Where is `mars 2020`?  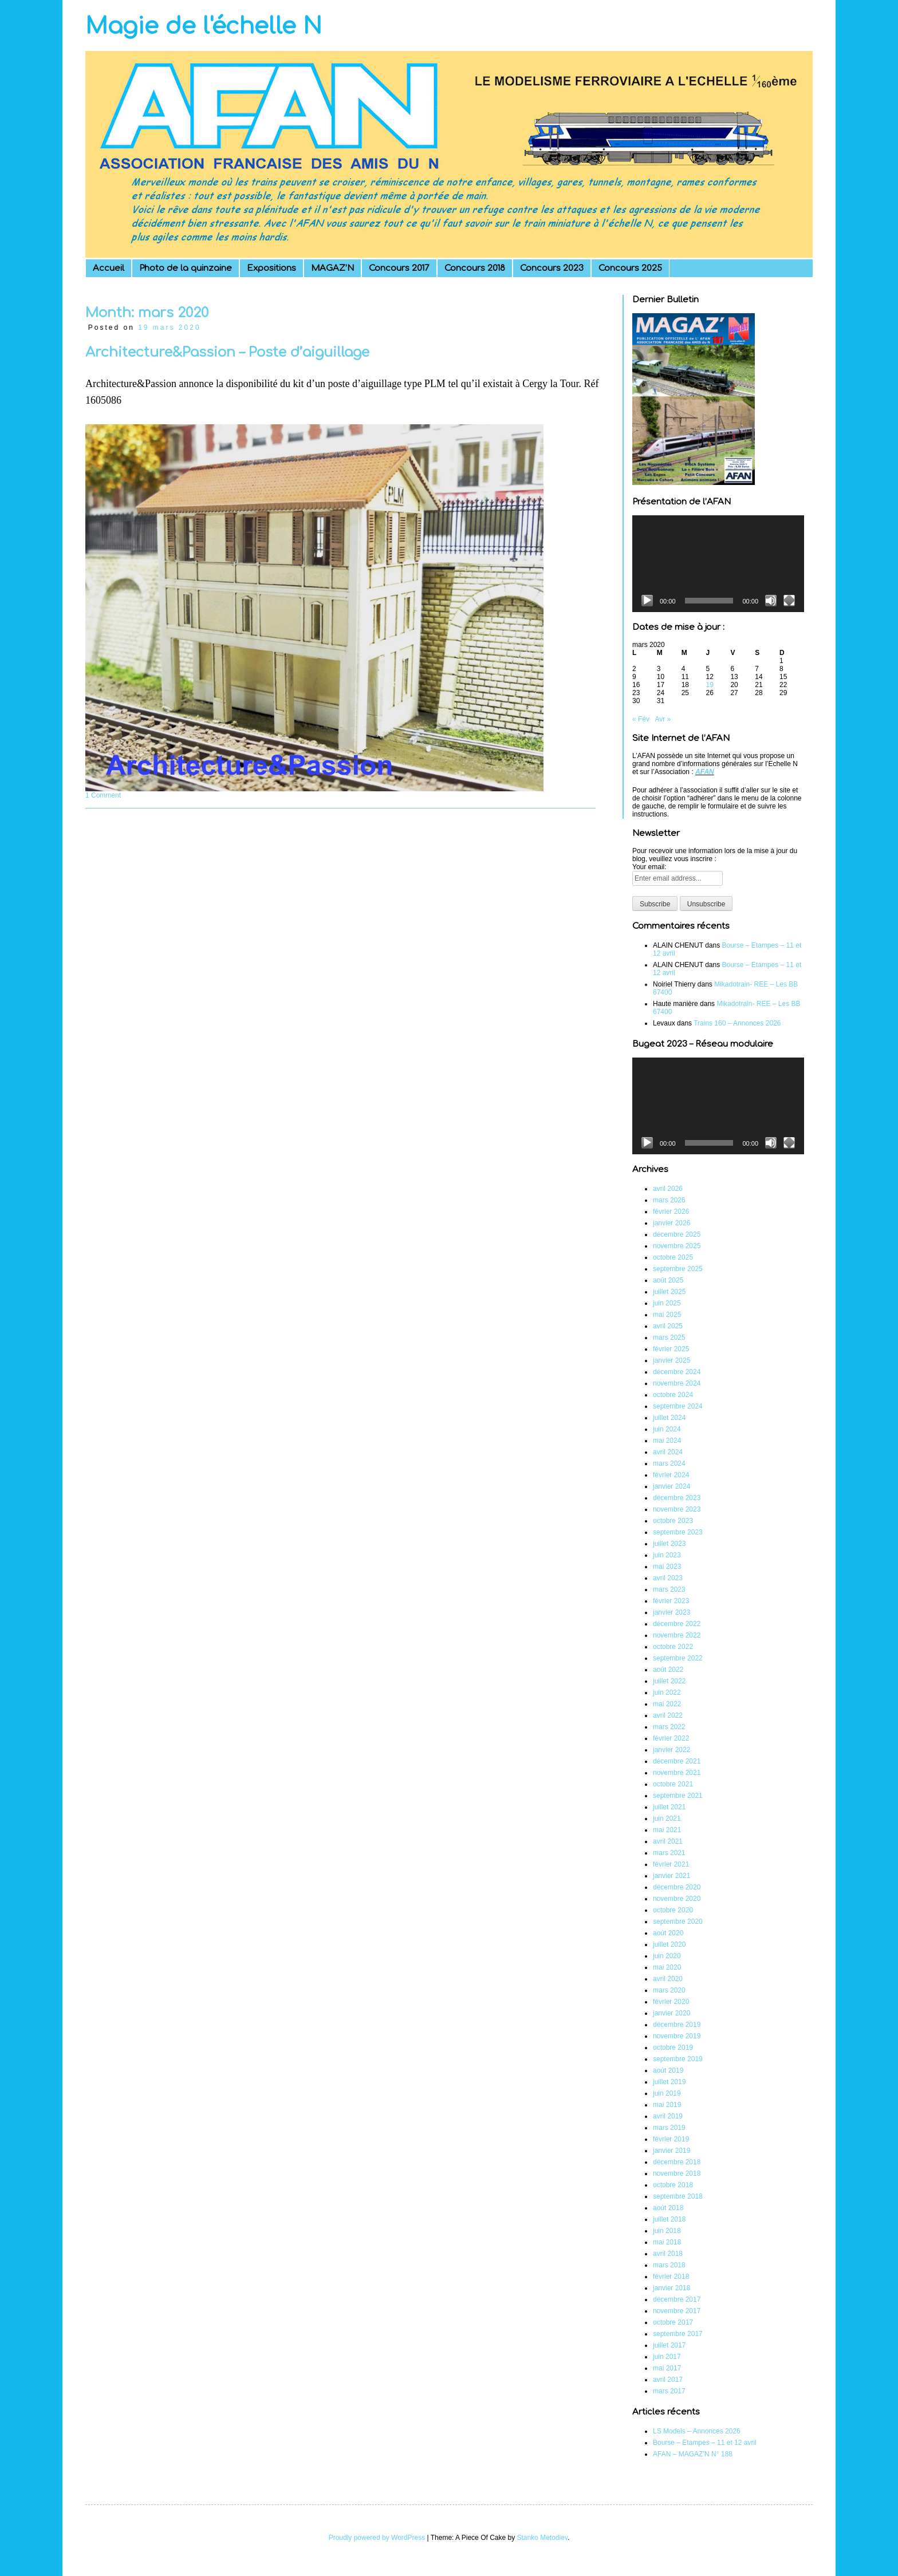
mars 2020 is located at coordinates (669, 1990).